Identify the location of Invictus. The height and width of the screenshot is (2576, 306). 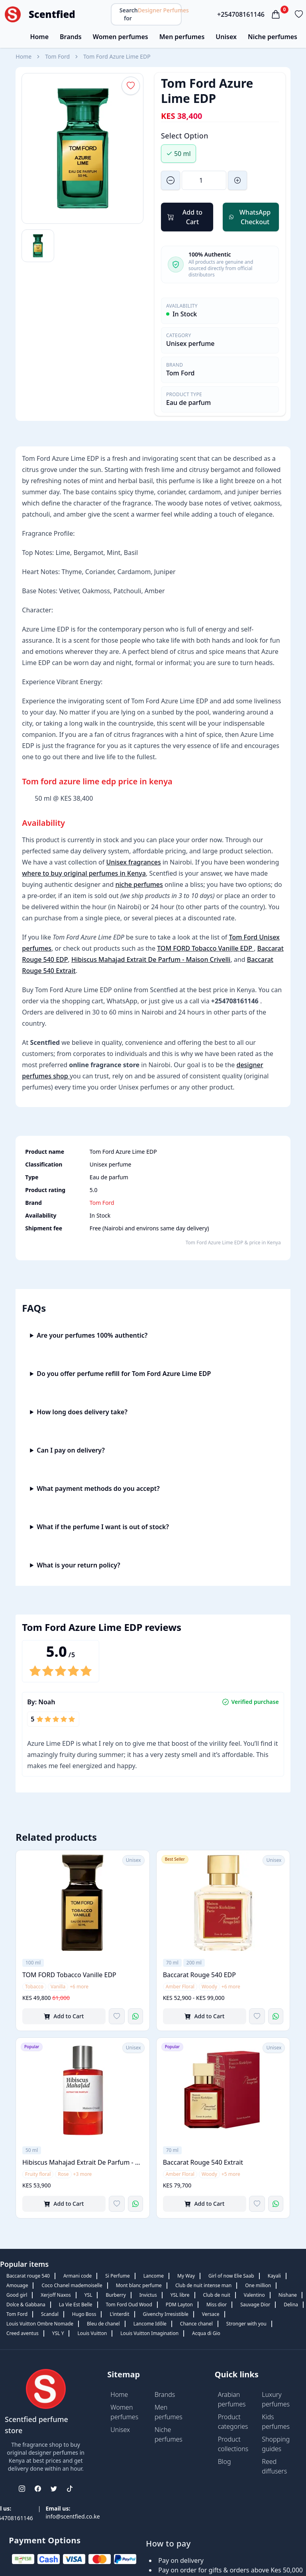
(148, 2295).